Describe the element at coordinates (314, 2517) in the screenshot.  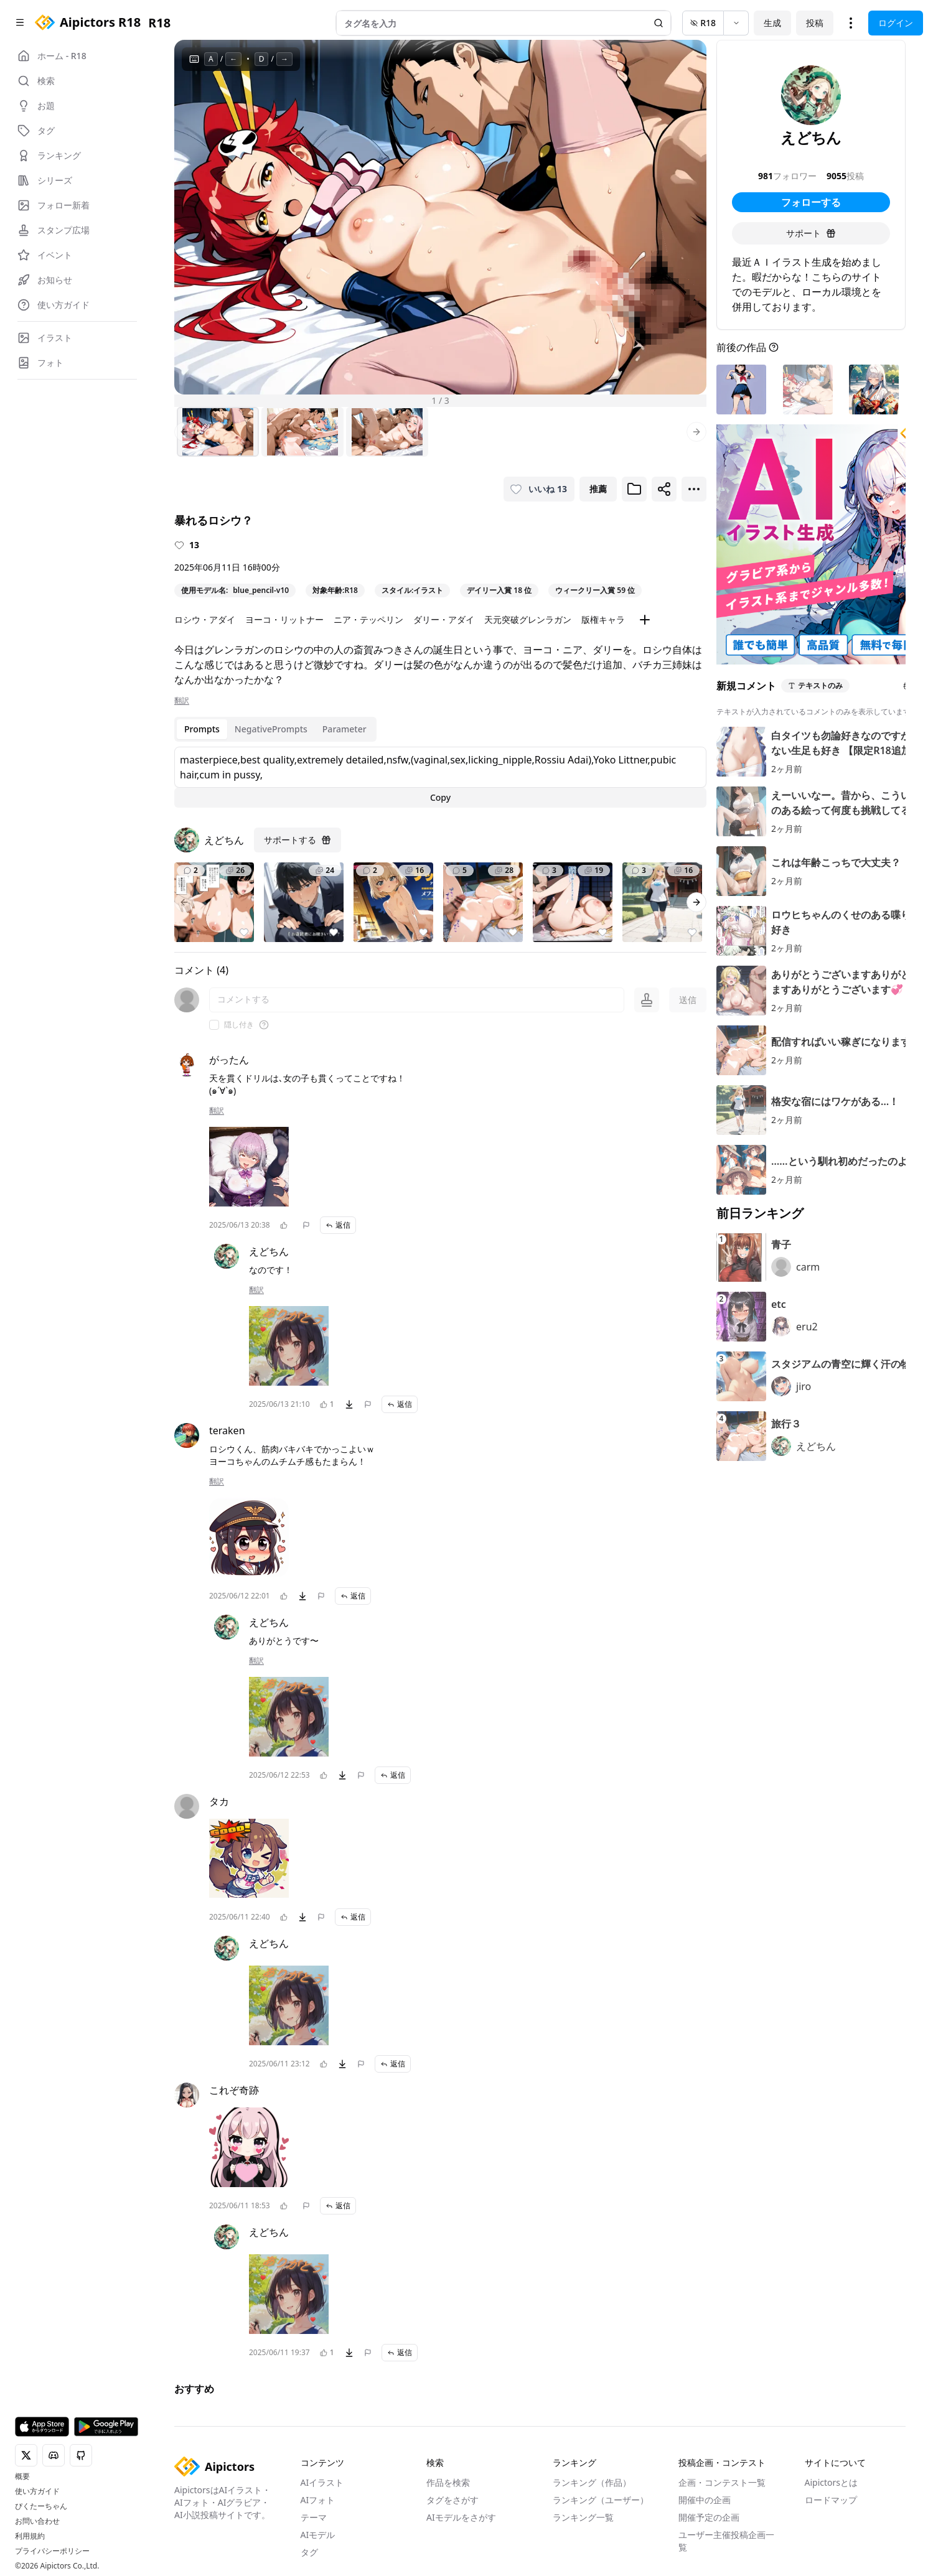
I see `テーマ` at that location.